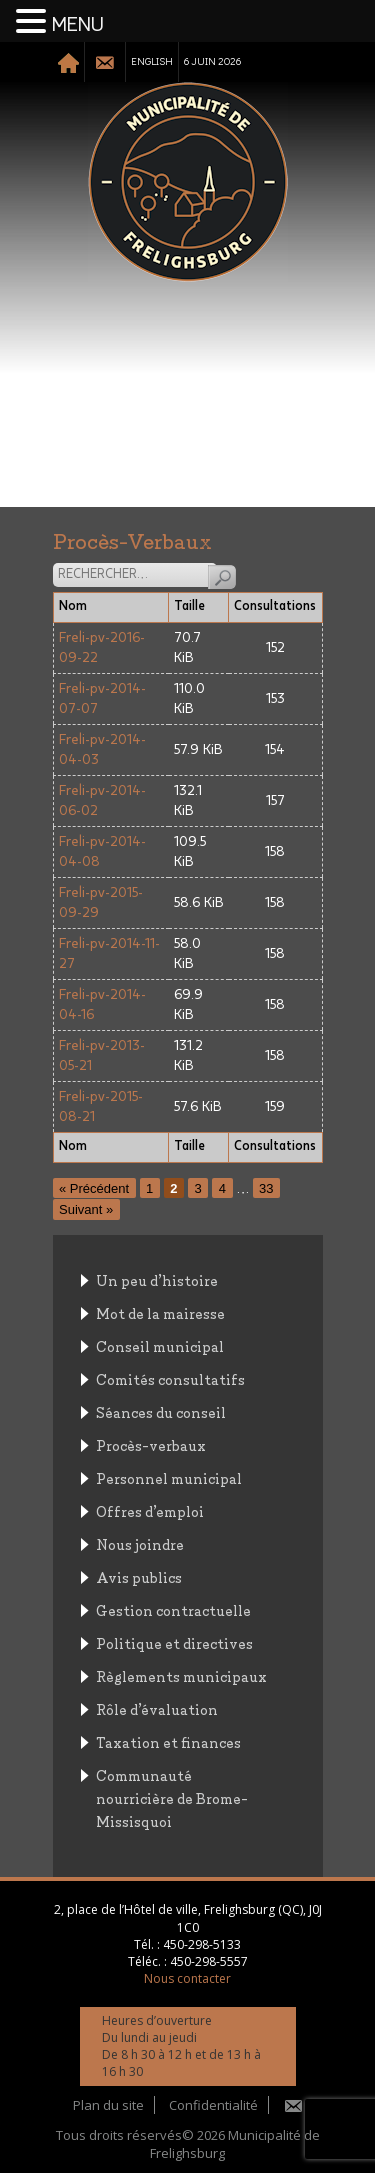  What do you see at coordinates (168, 1741) in the screenshot?
I see `Taxation et finances` at bounding box center [168, 1741].